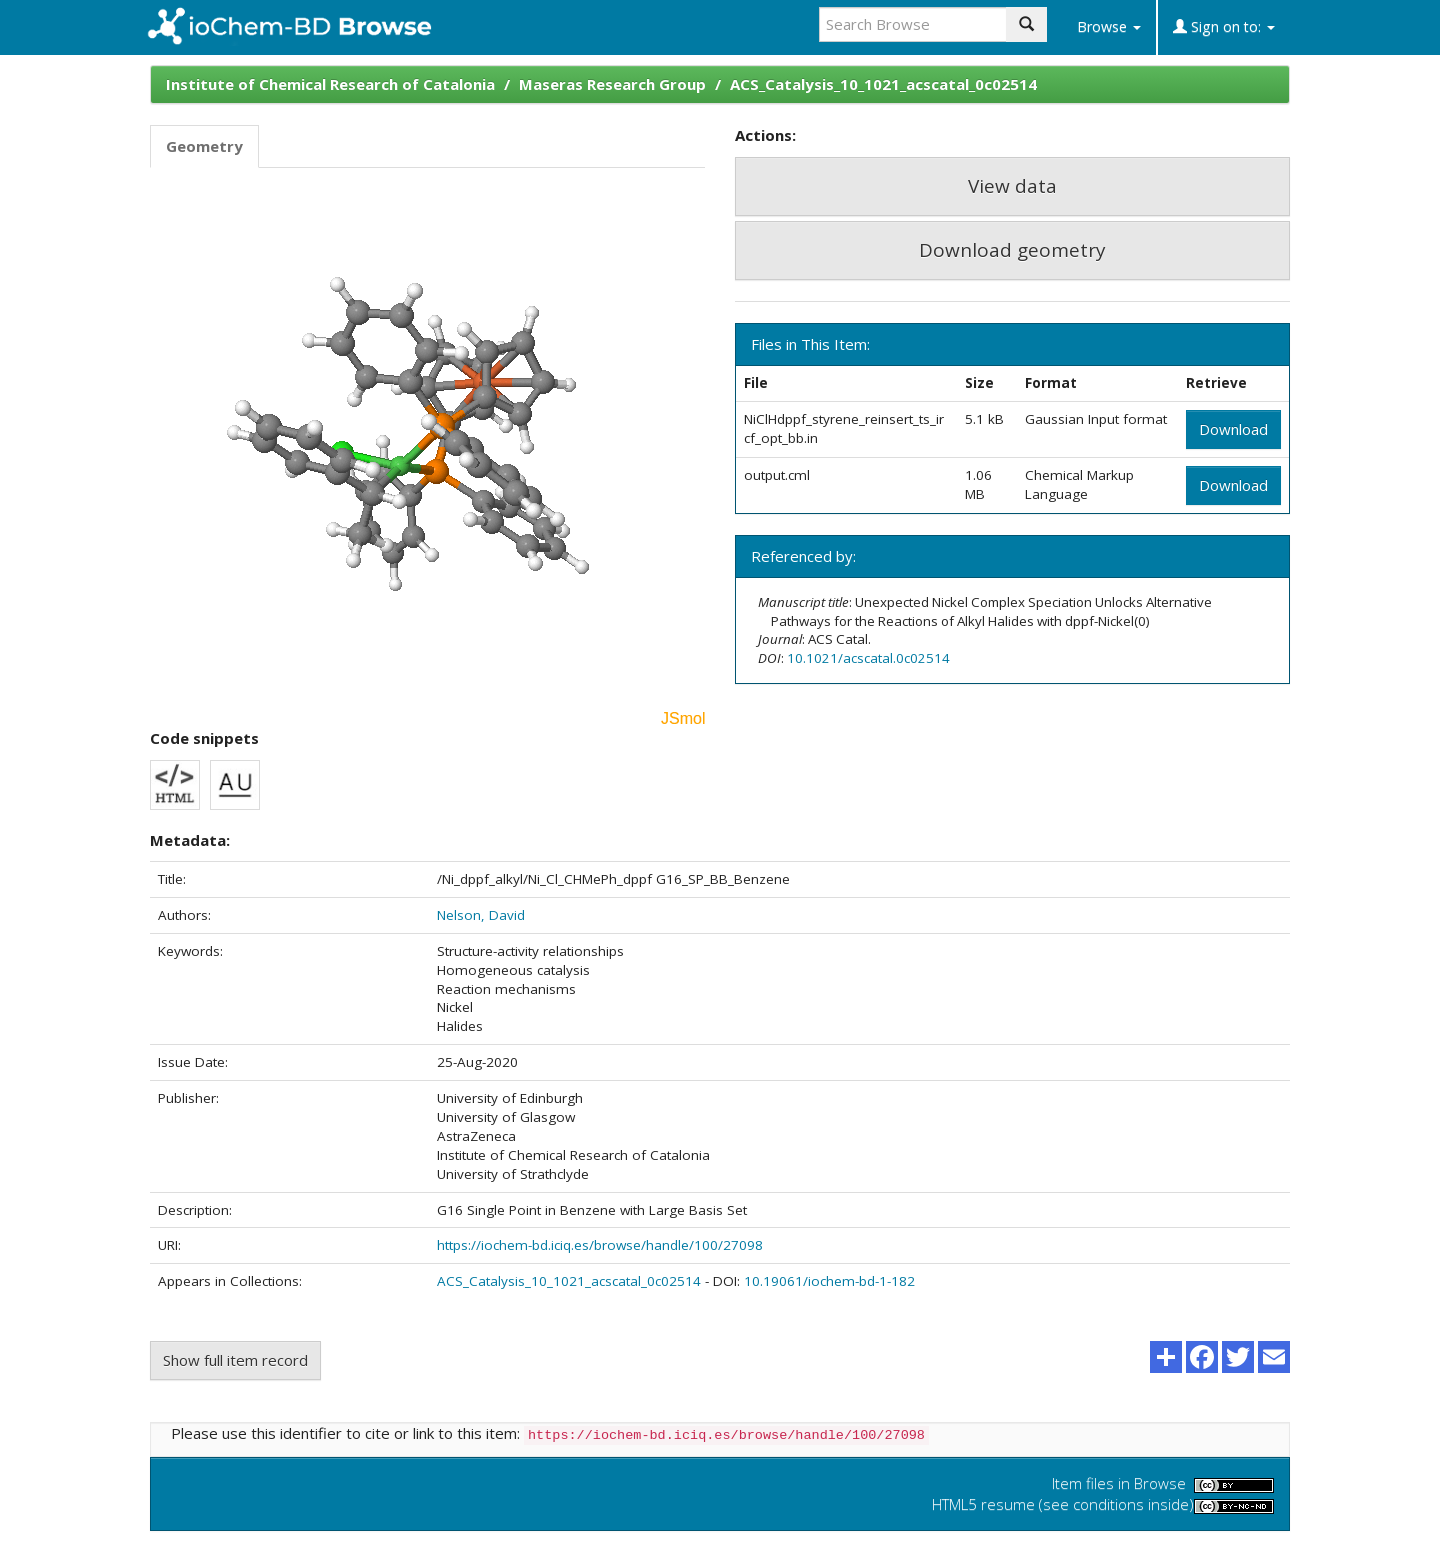  What do you see at coordinates (868, 658) in the screenshot?
I see `10.1021/acscatal.0c02514` at bounding box center [868, 658].